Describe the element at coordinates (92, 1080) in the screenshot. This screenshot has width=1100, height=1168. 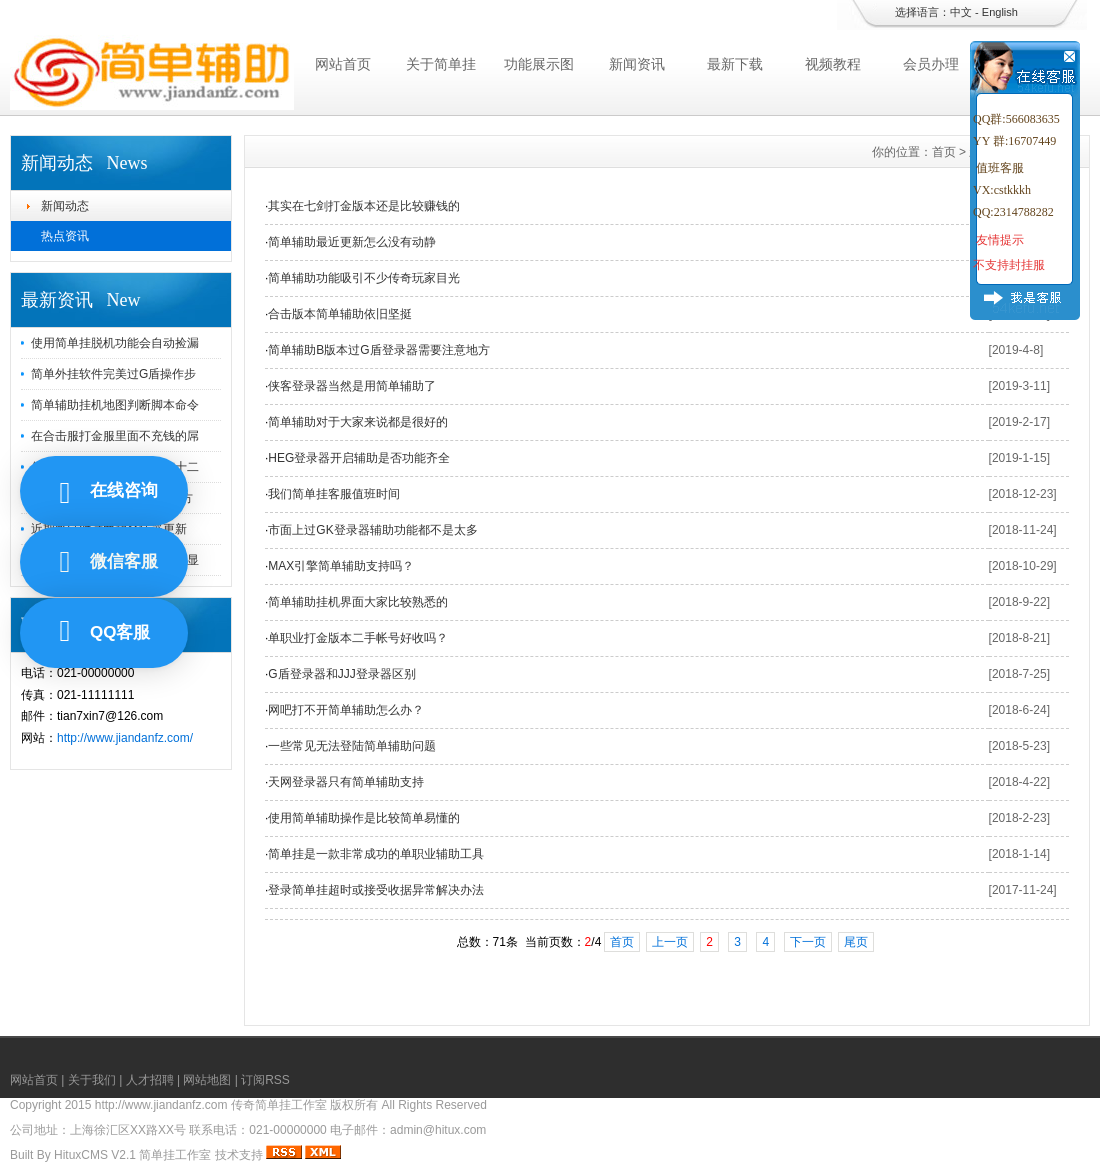
I see `关于我们` at that location.